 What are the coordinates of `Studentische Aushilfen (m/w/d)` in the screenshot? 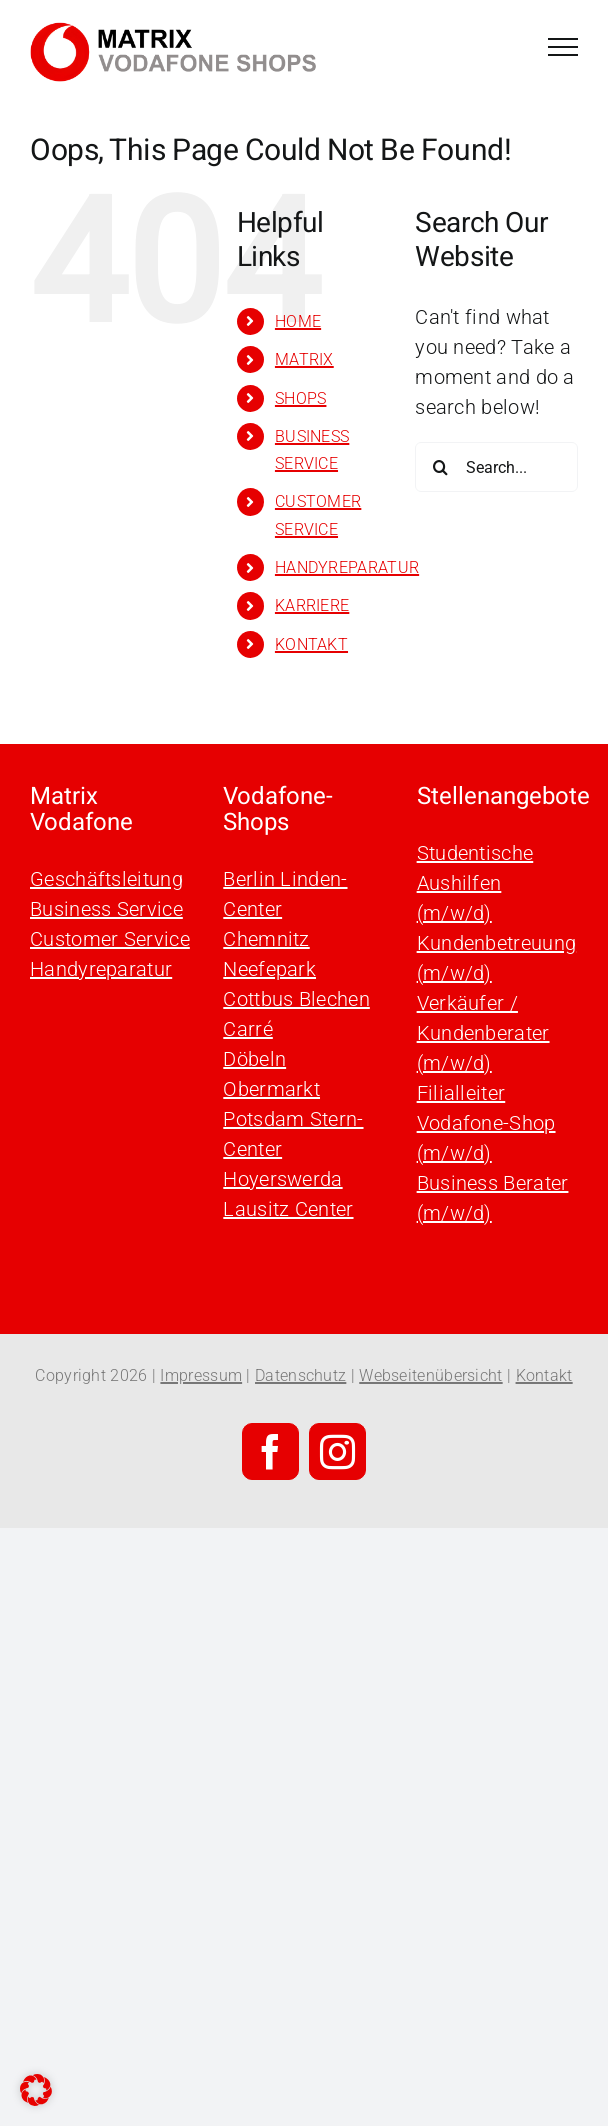 It's located at (475, 883).